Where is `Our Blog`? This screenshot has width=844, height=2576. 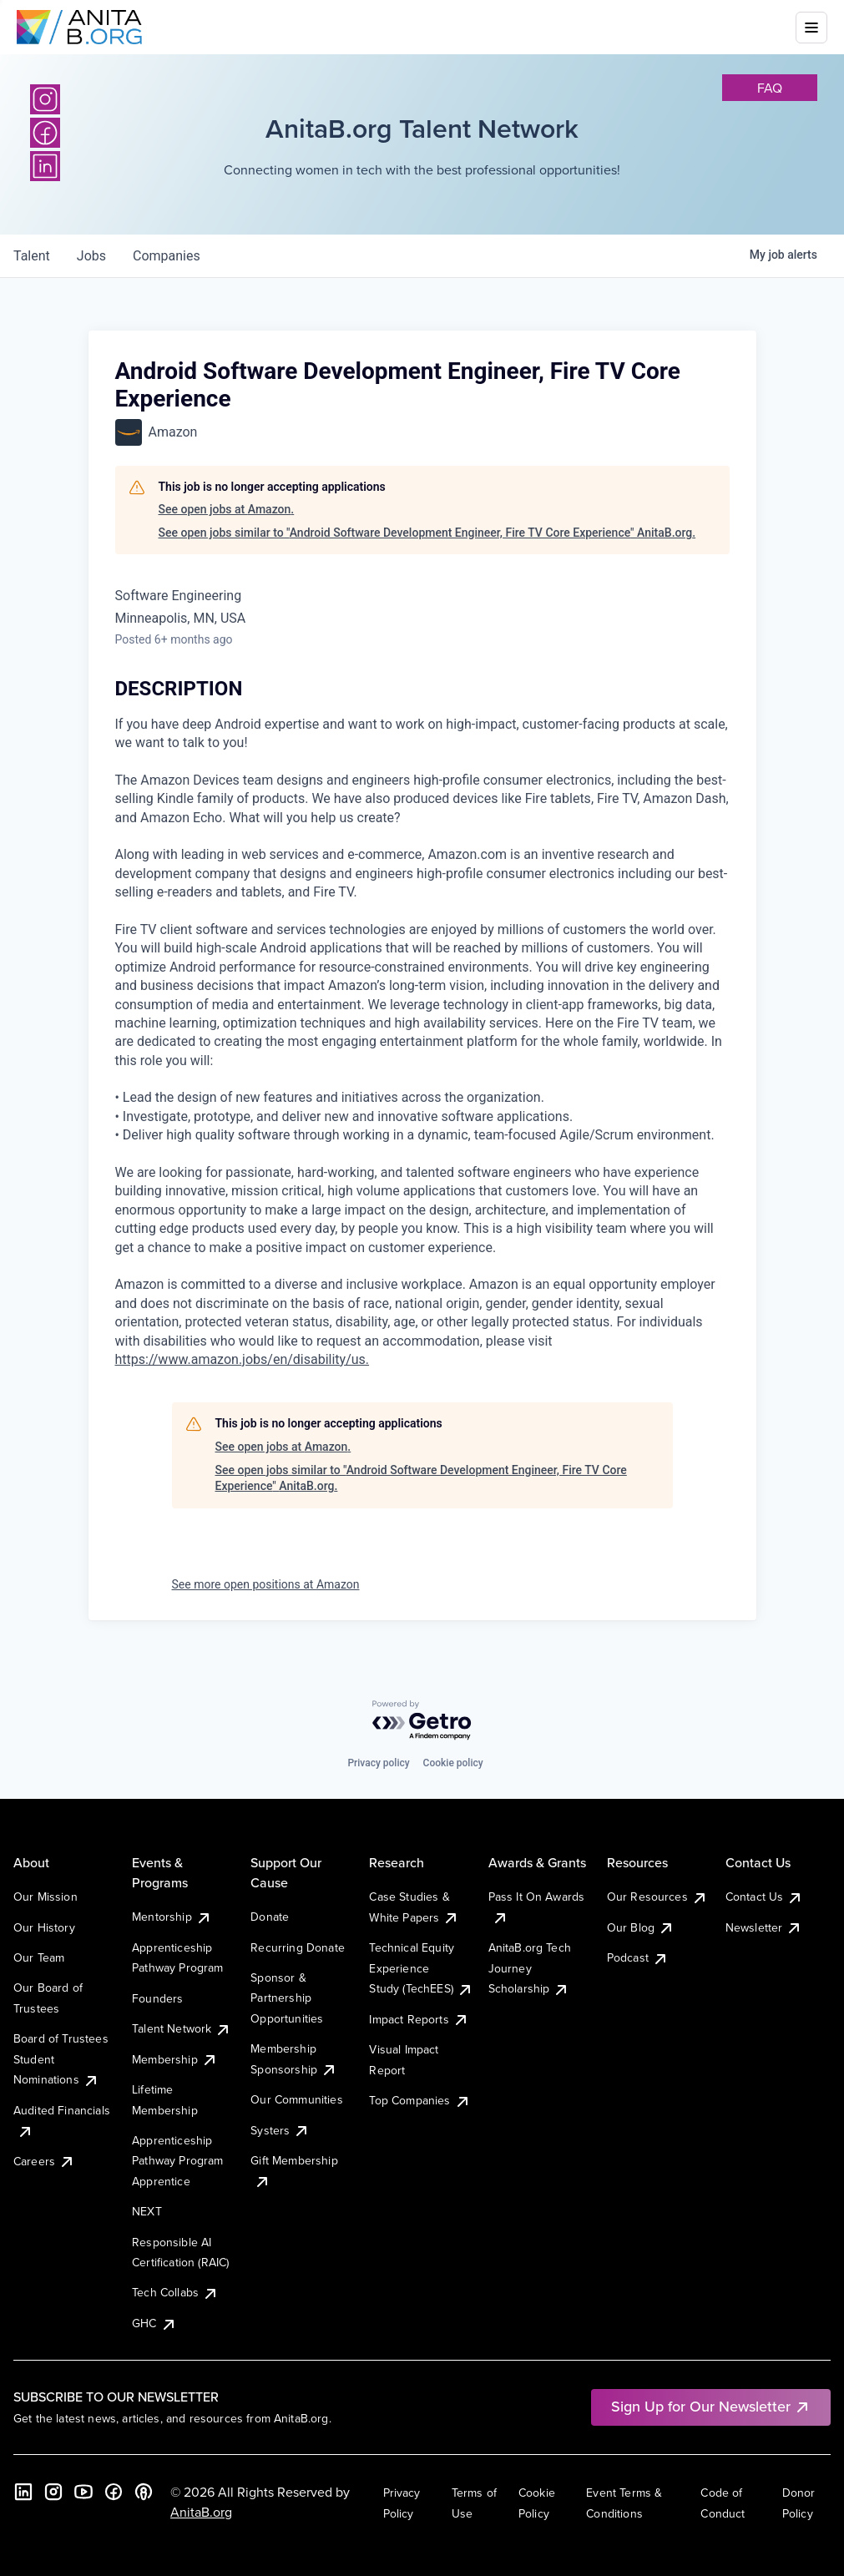
Our Blog is located at coordinates (641, 1927).